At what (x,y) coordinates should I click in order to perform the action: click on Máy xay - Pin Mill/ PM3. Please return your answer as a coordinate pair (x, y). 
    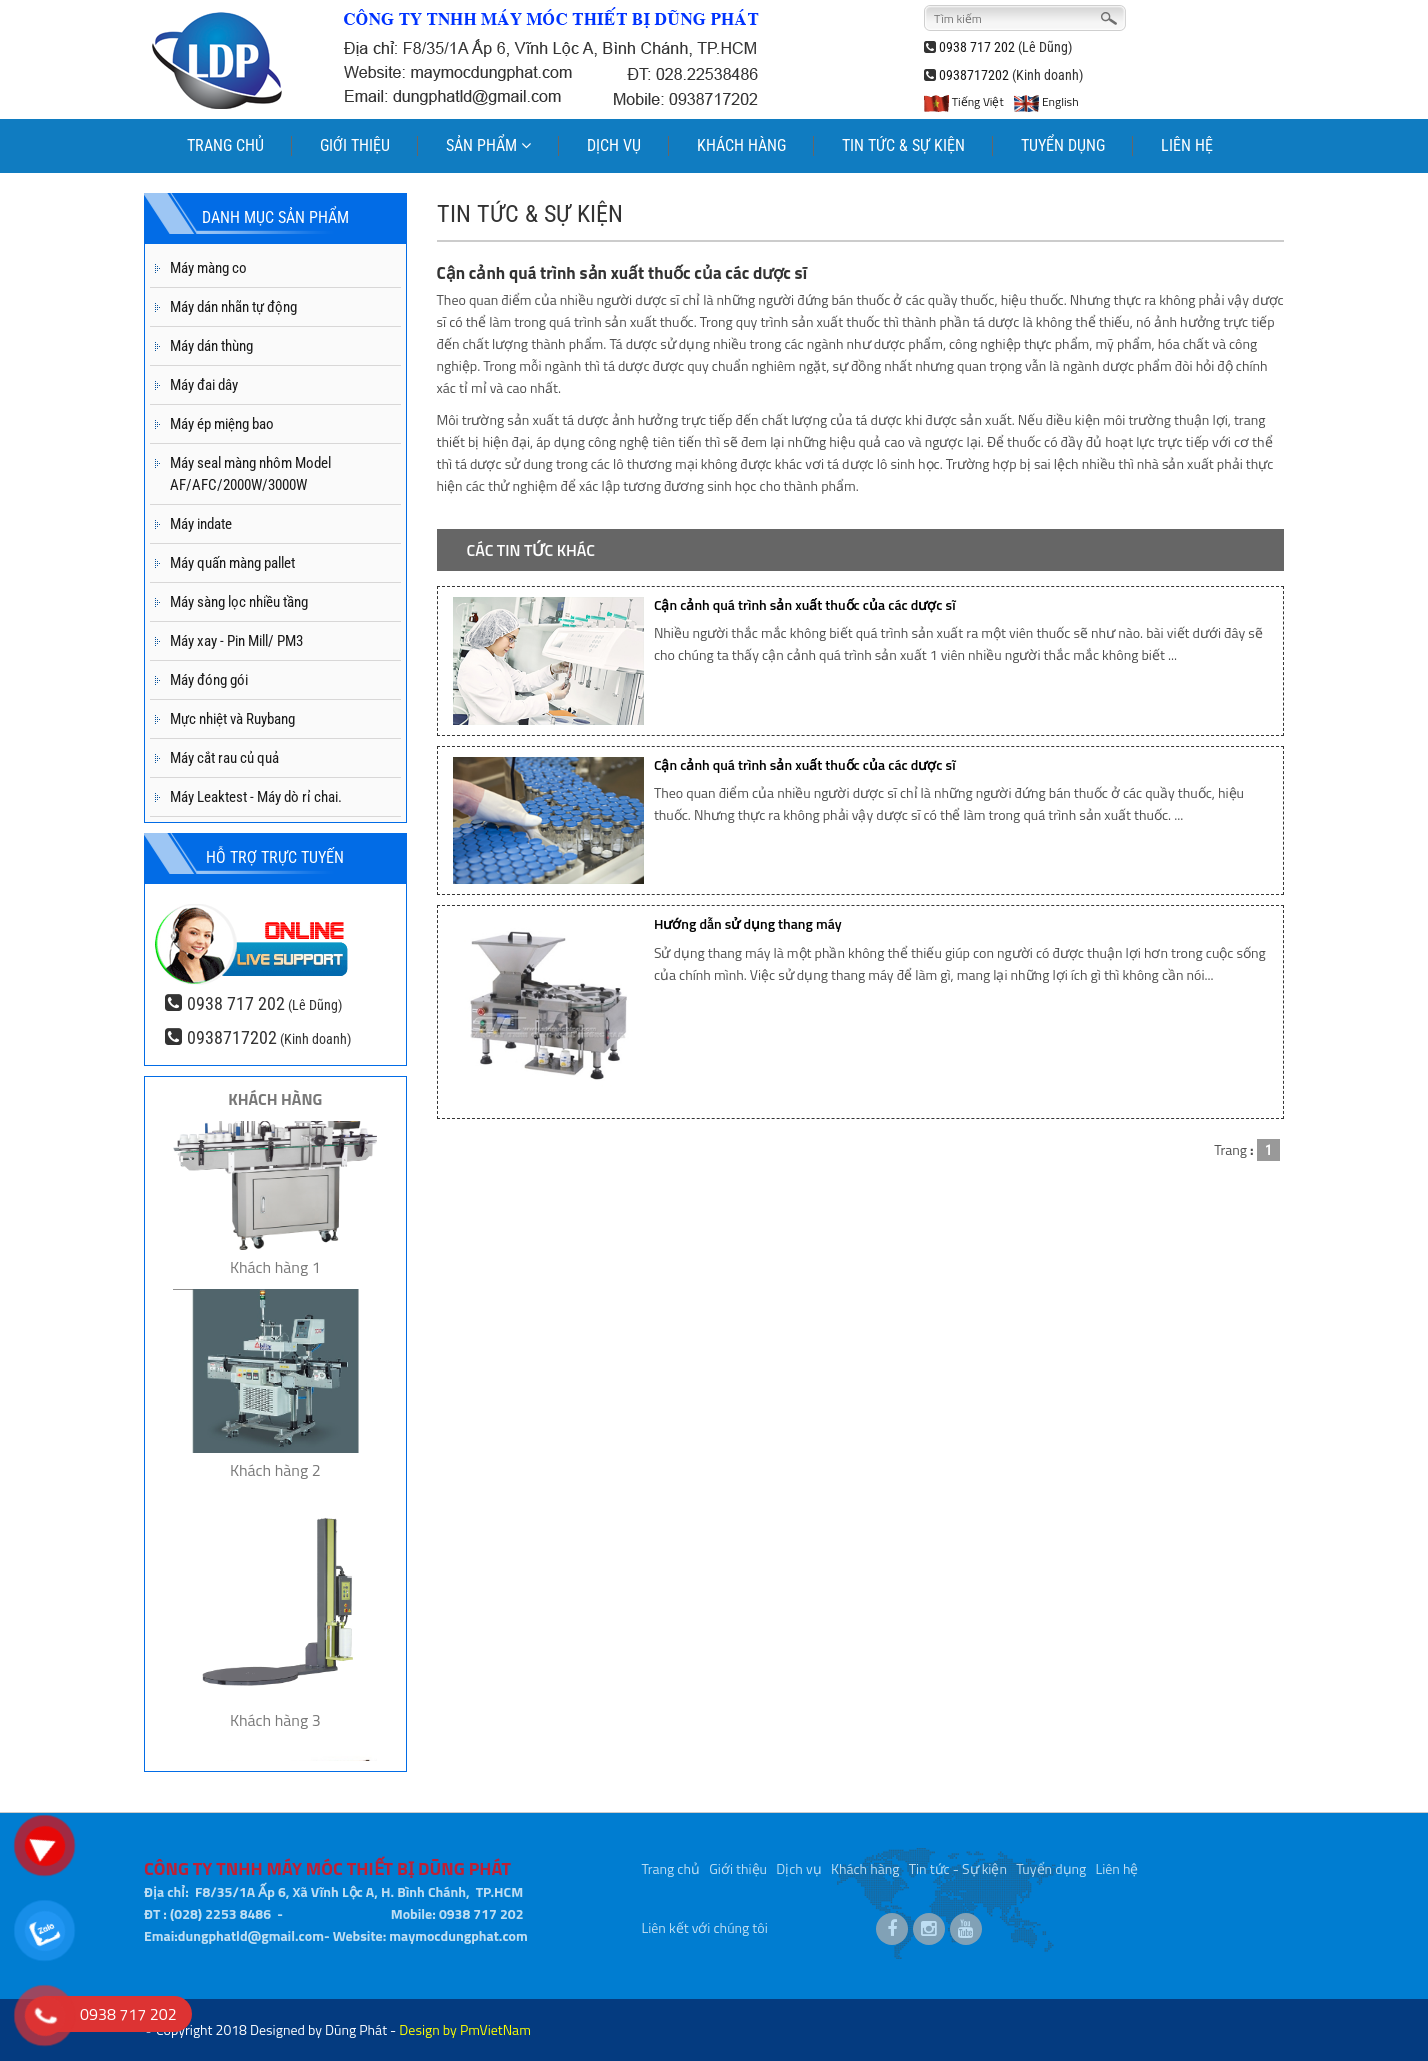
    Looking at the image, I should click on (236, 641).